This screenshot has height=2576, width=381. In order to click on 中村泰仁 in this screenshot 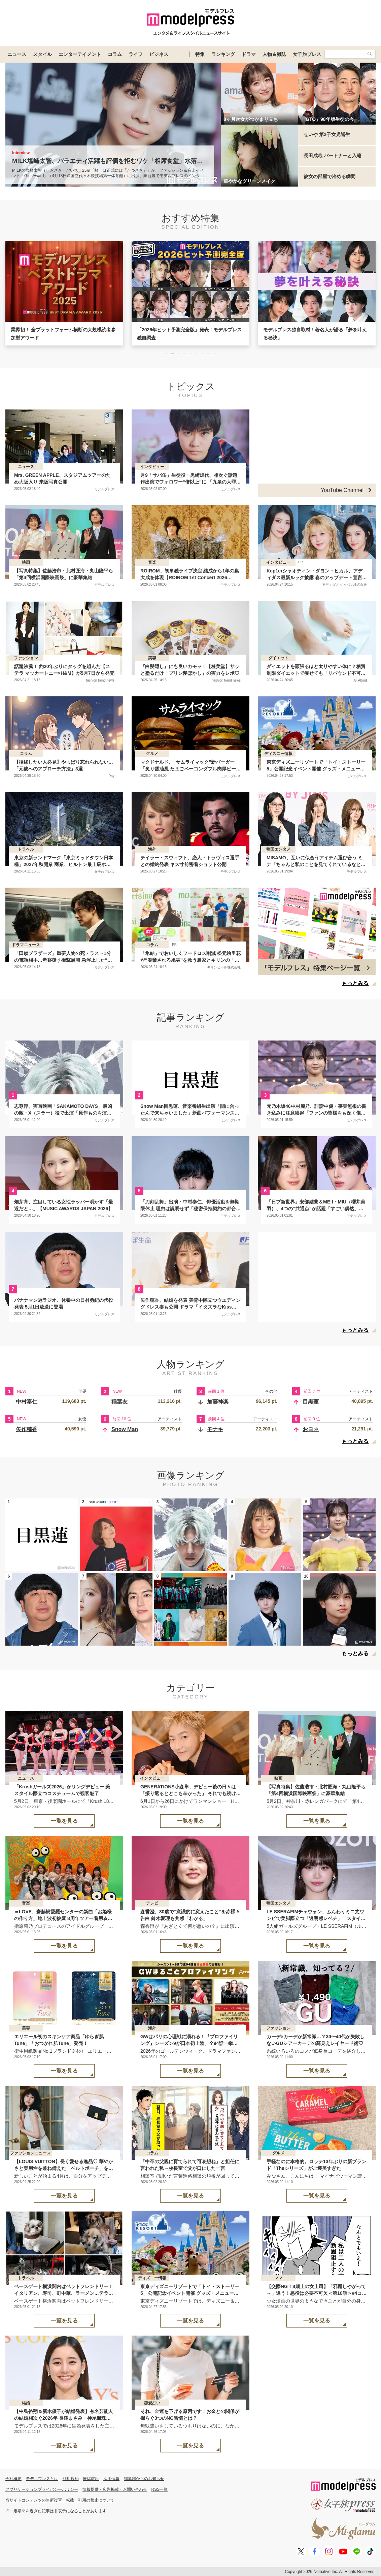, I will do `click(26, 1402)`.